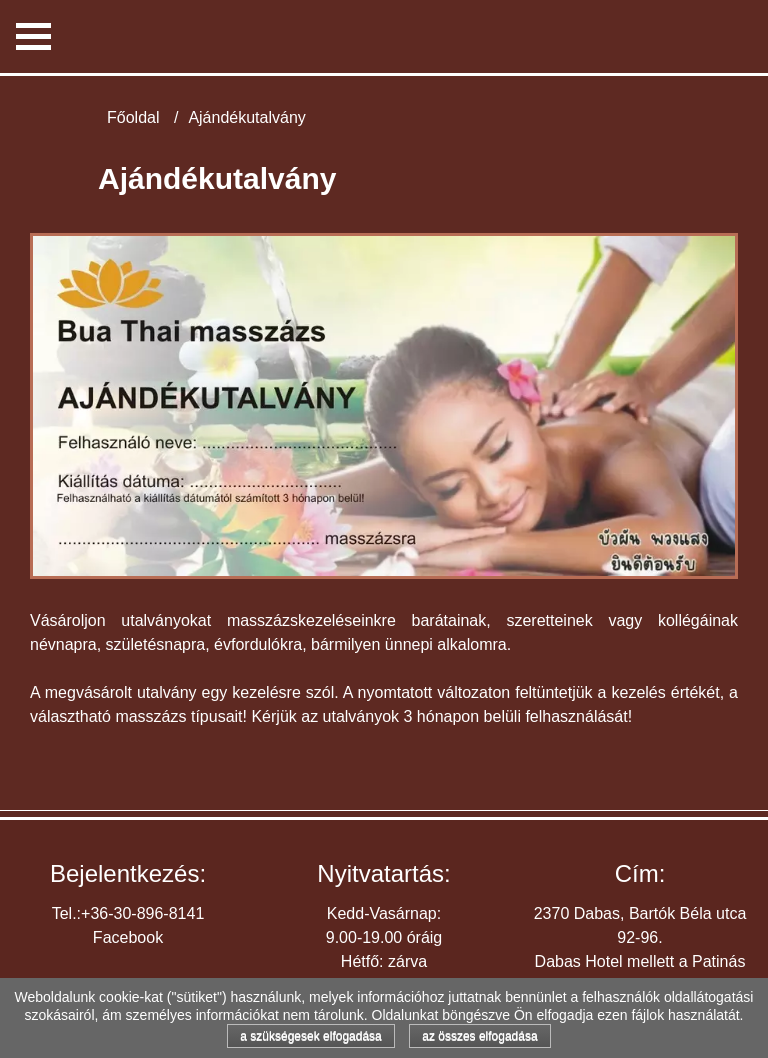 The width and height of the screenshot is (768, 1058). I want to click on a szükségesek elfogadása, so click(310, 1036).